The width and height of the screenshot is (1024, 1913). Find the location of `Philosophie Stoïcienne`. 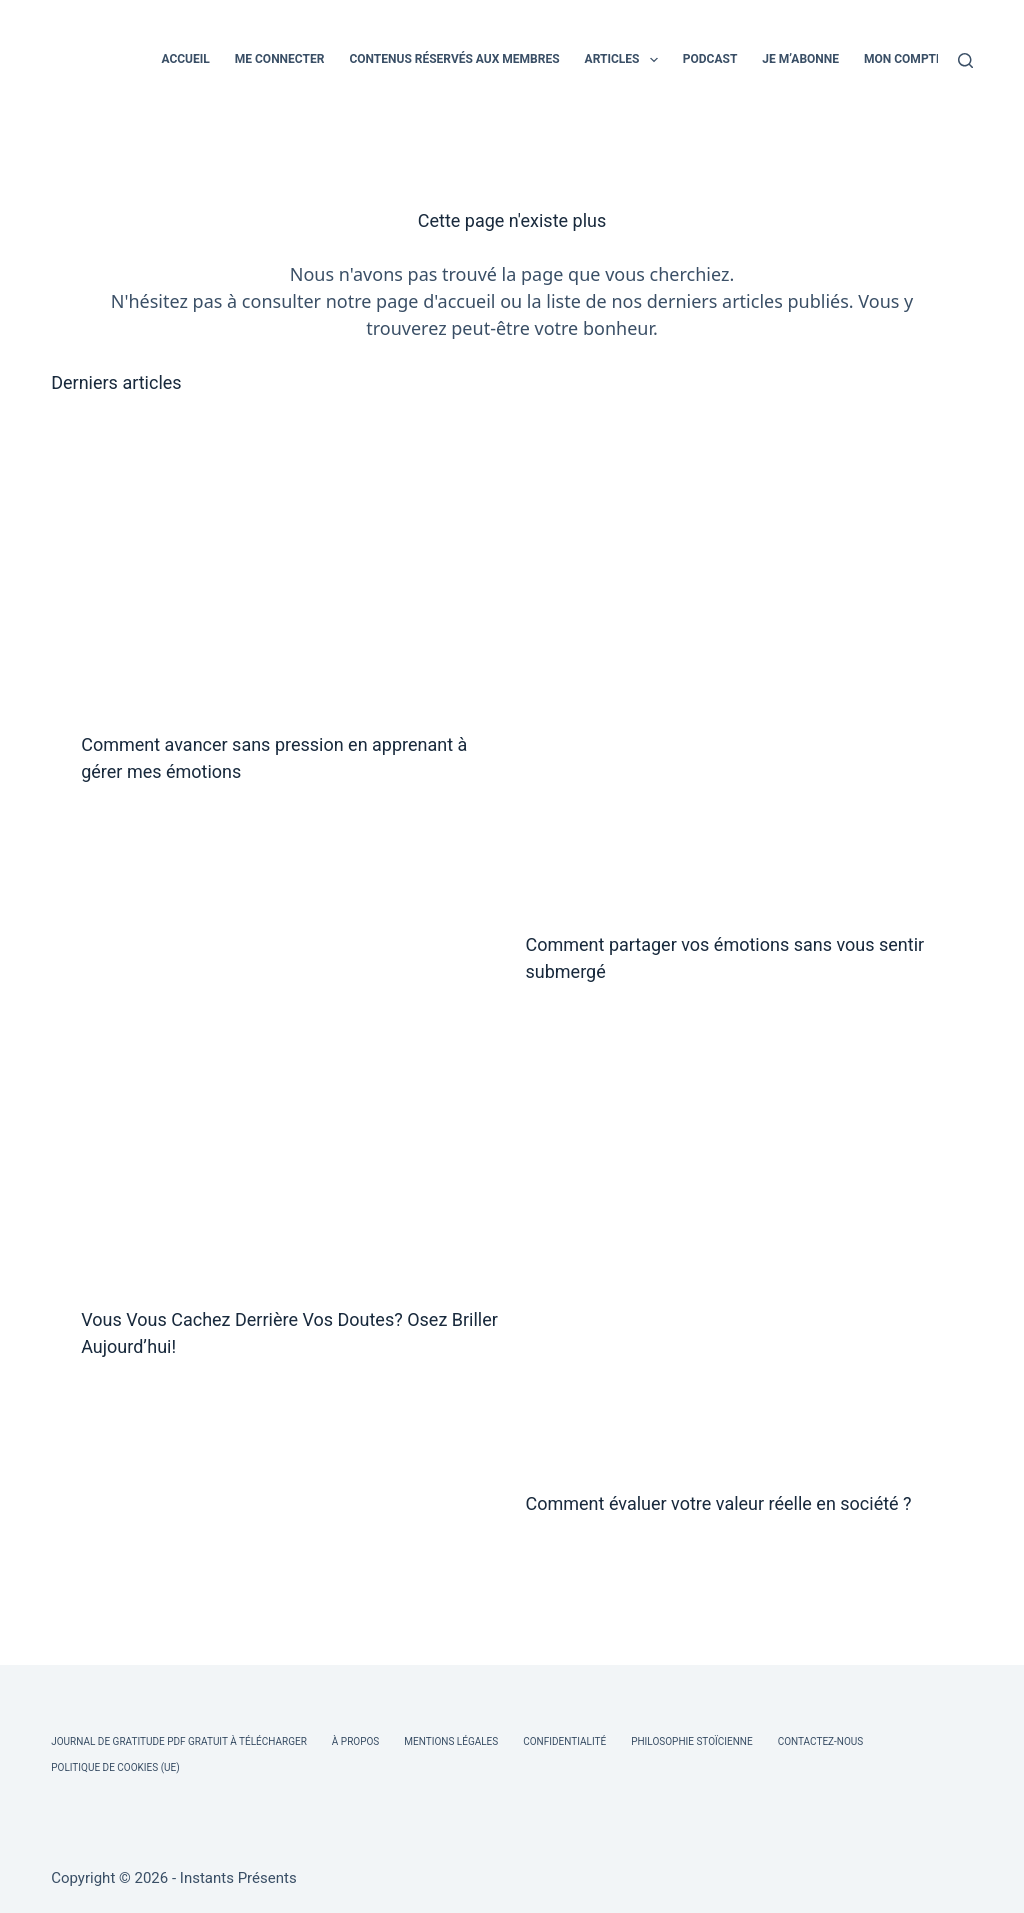

Philosophie Stoïcienne is located at coordinates (691, 1741).